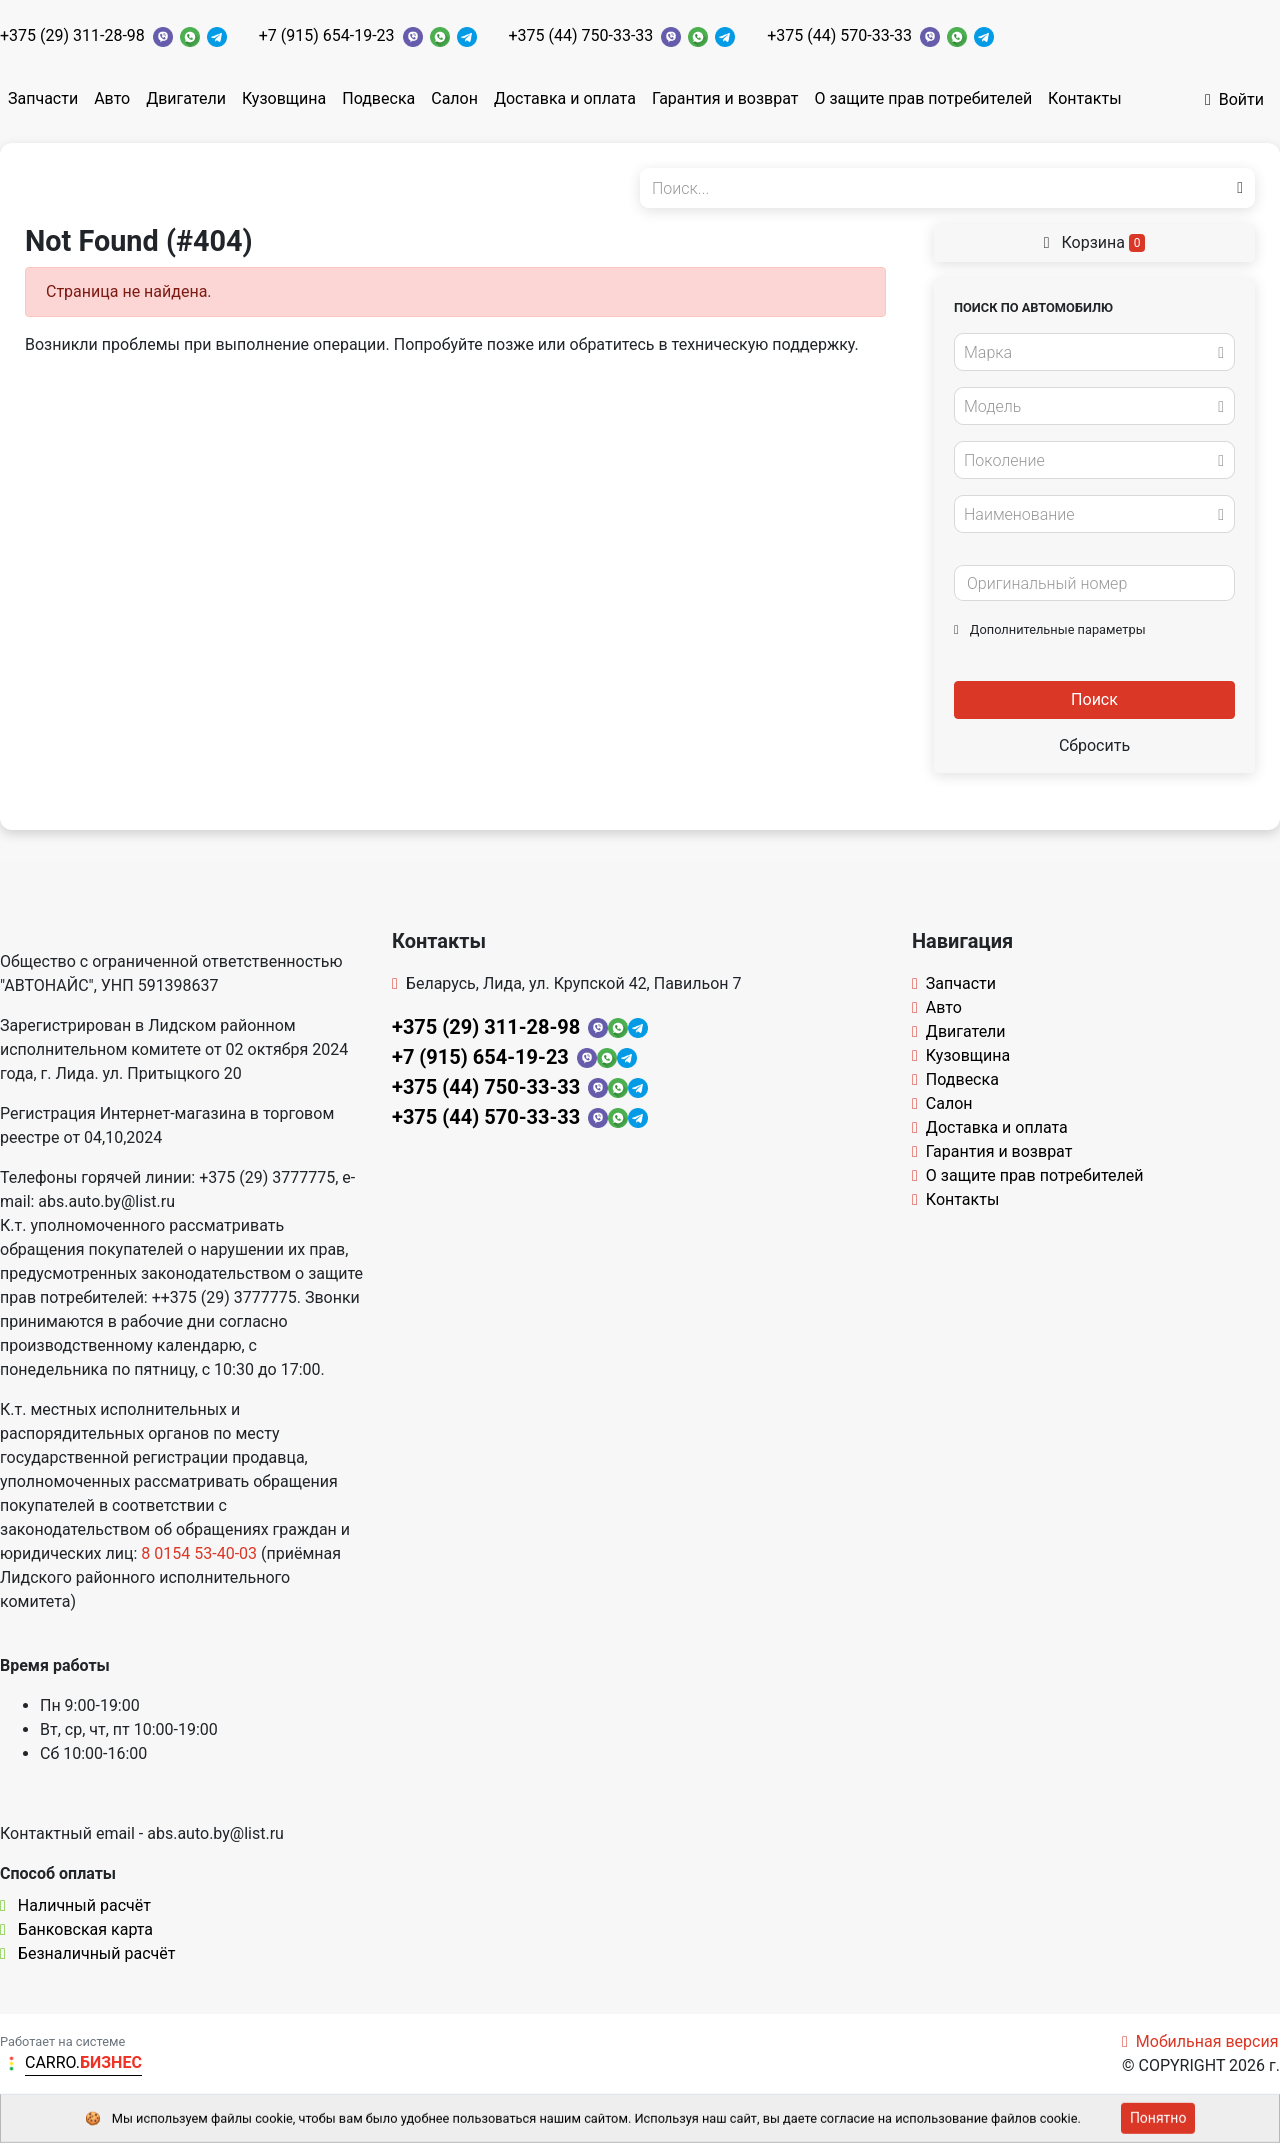 Image resolution: width=1280 pixels, height=2143 pixels. Describe the element at coordinates (1089, 353) in the screenshot. I see `[textbox]` at that location.